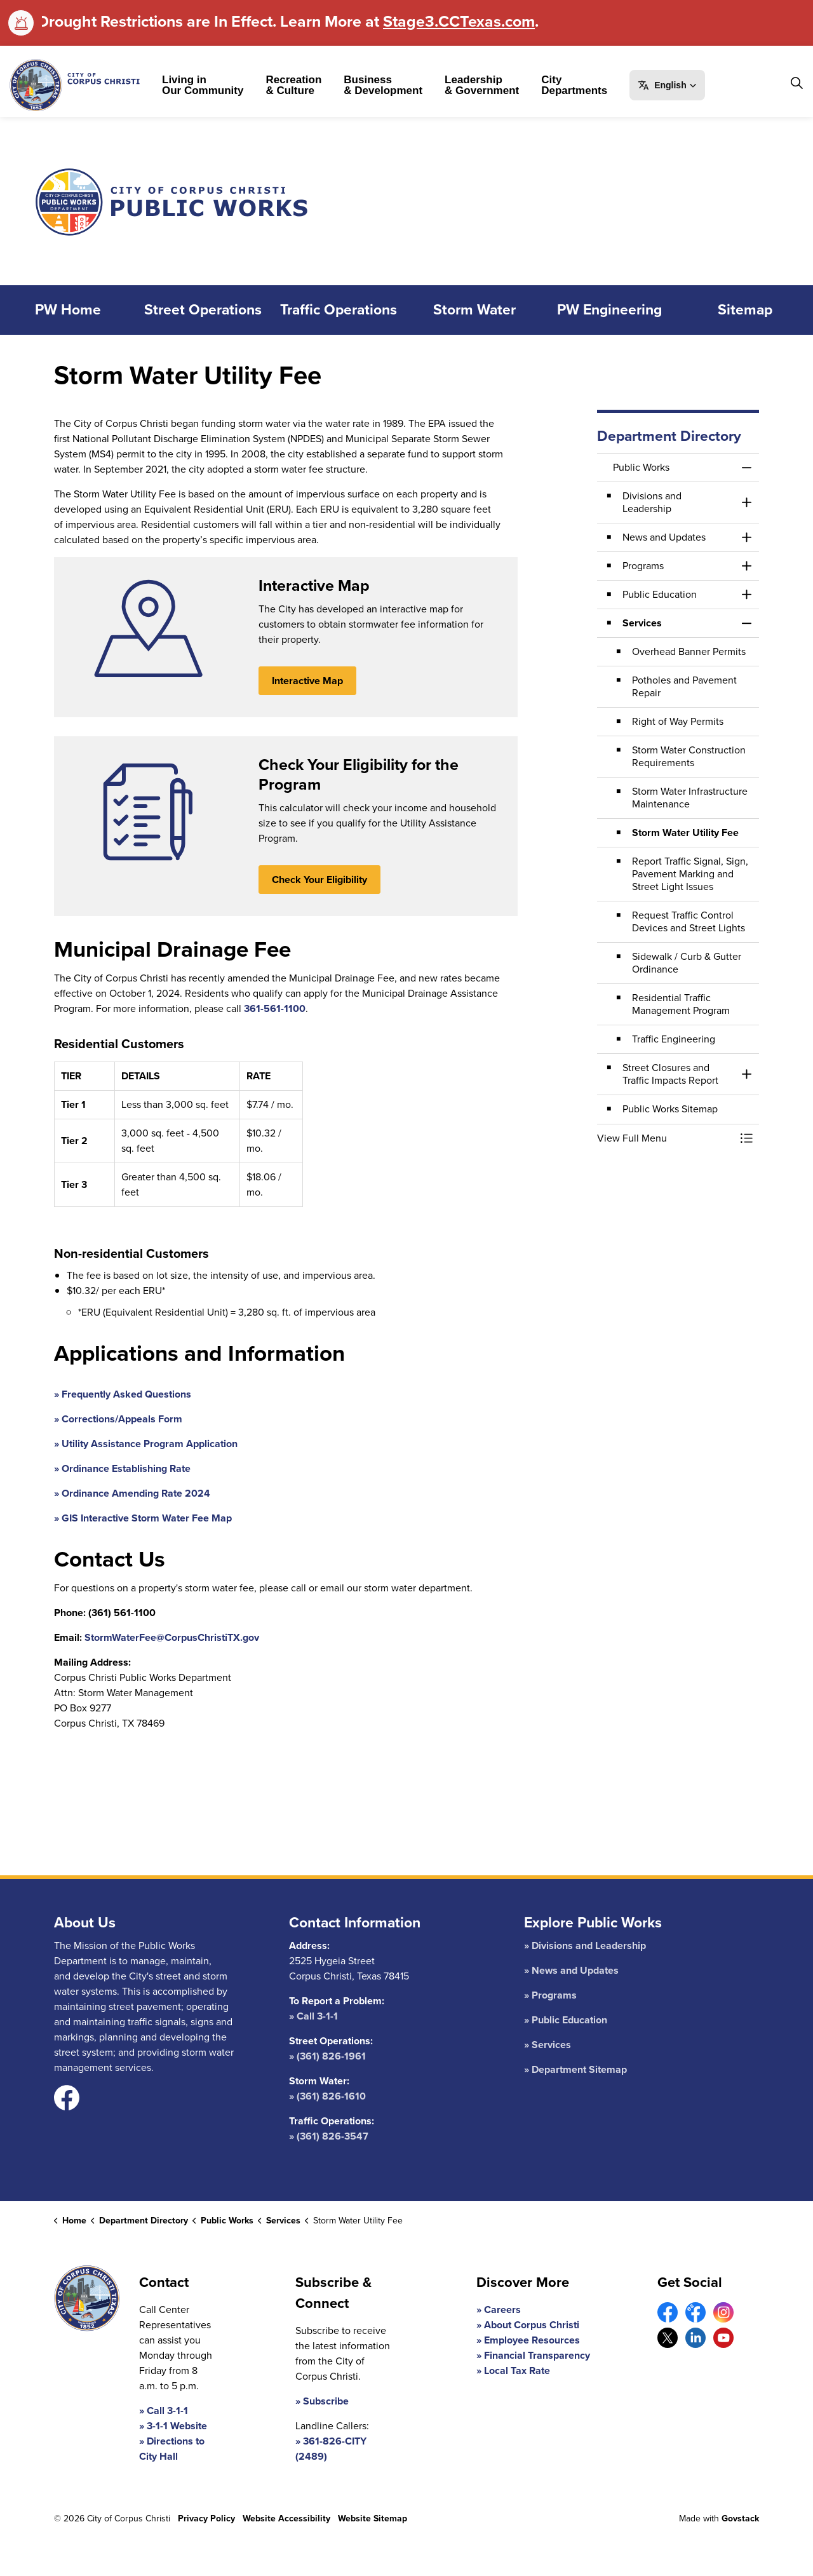 This screenshot has height=2576, width=813. I want to click on » (361) 826-1610, so click(327, 2096).